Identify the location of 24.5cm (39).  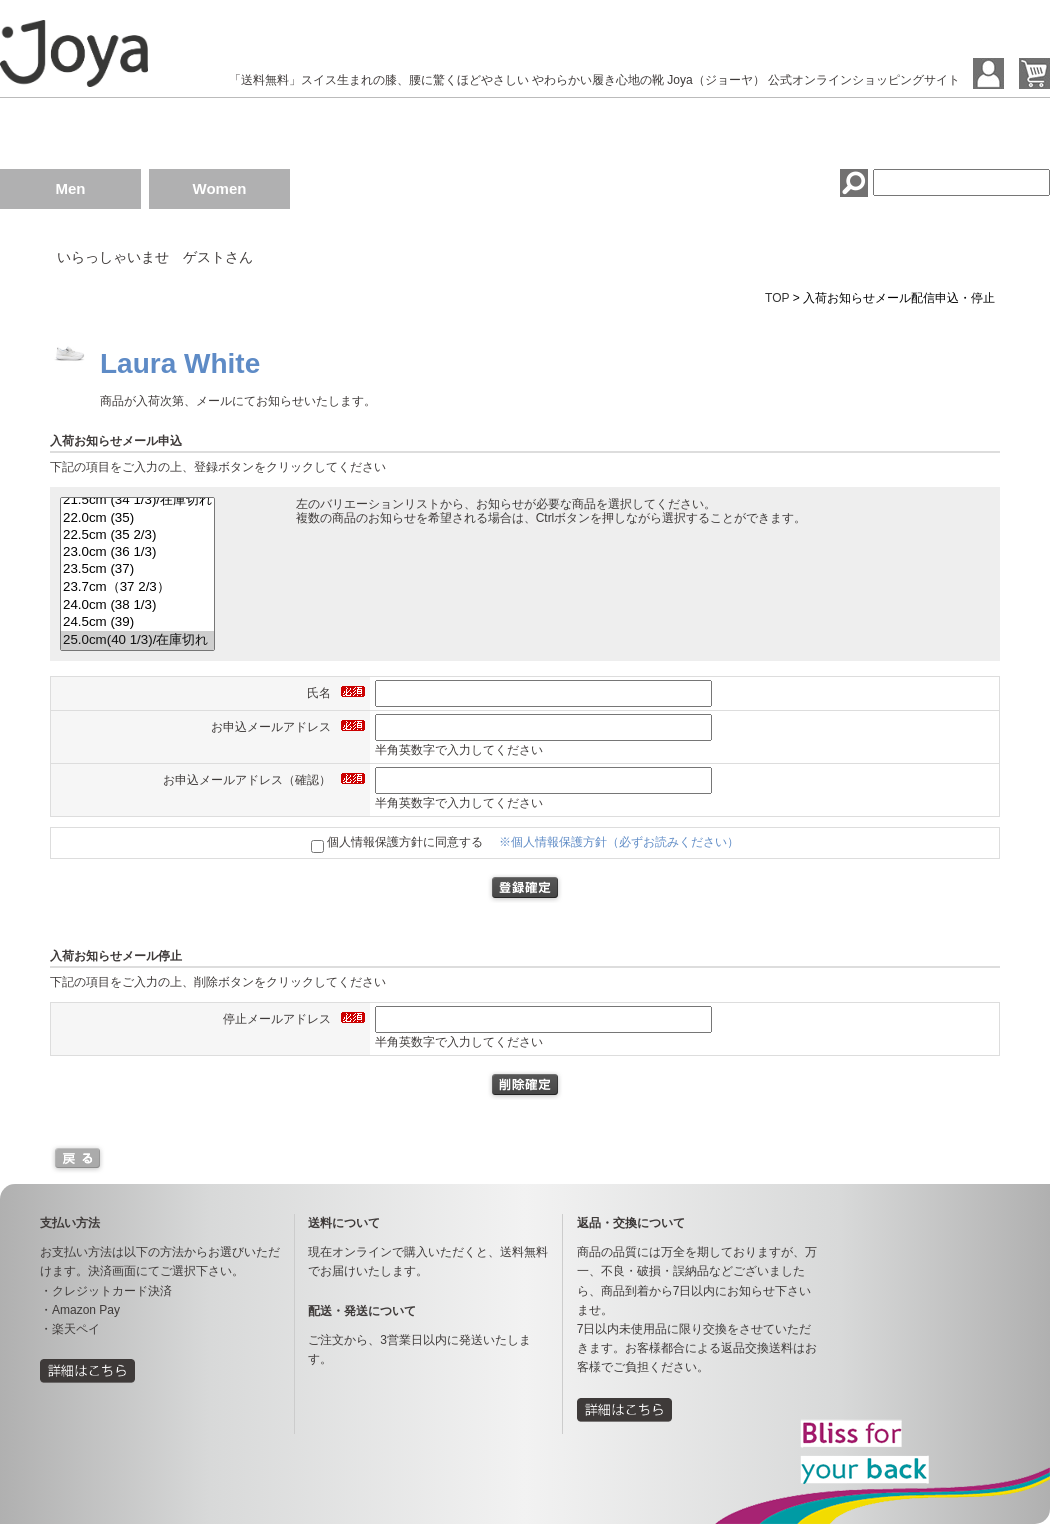
(137, 622).